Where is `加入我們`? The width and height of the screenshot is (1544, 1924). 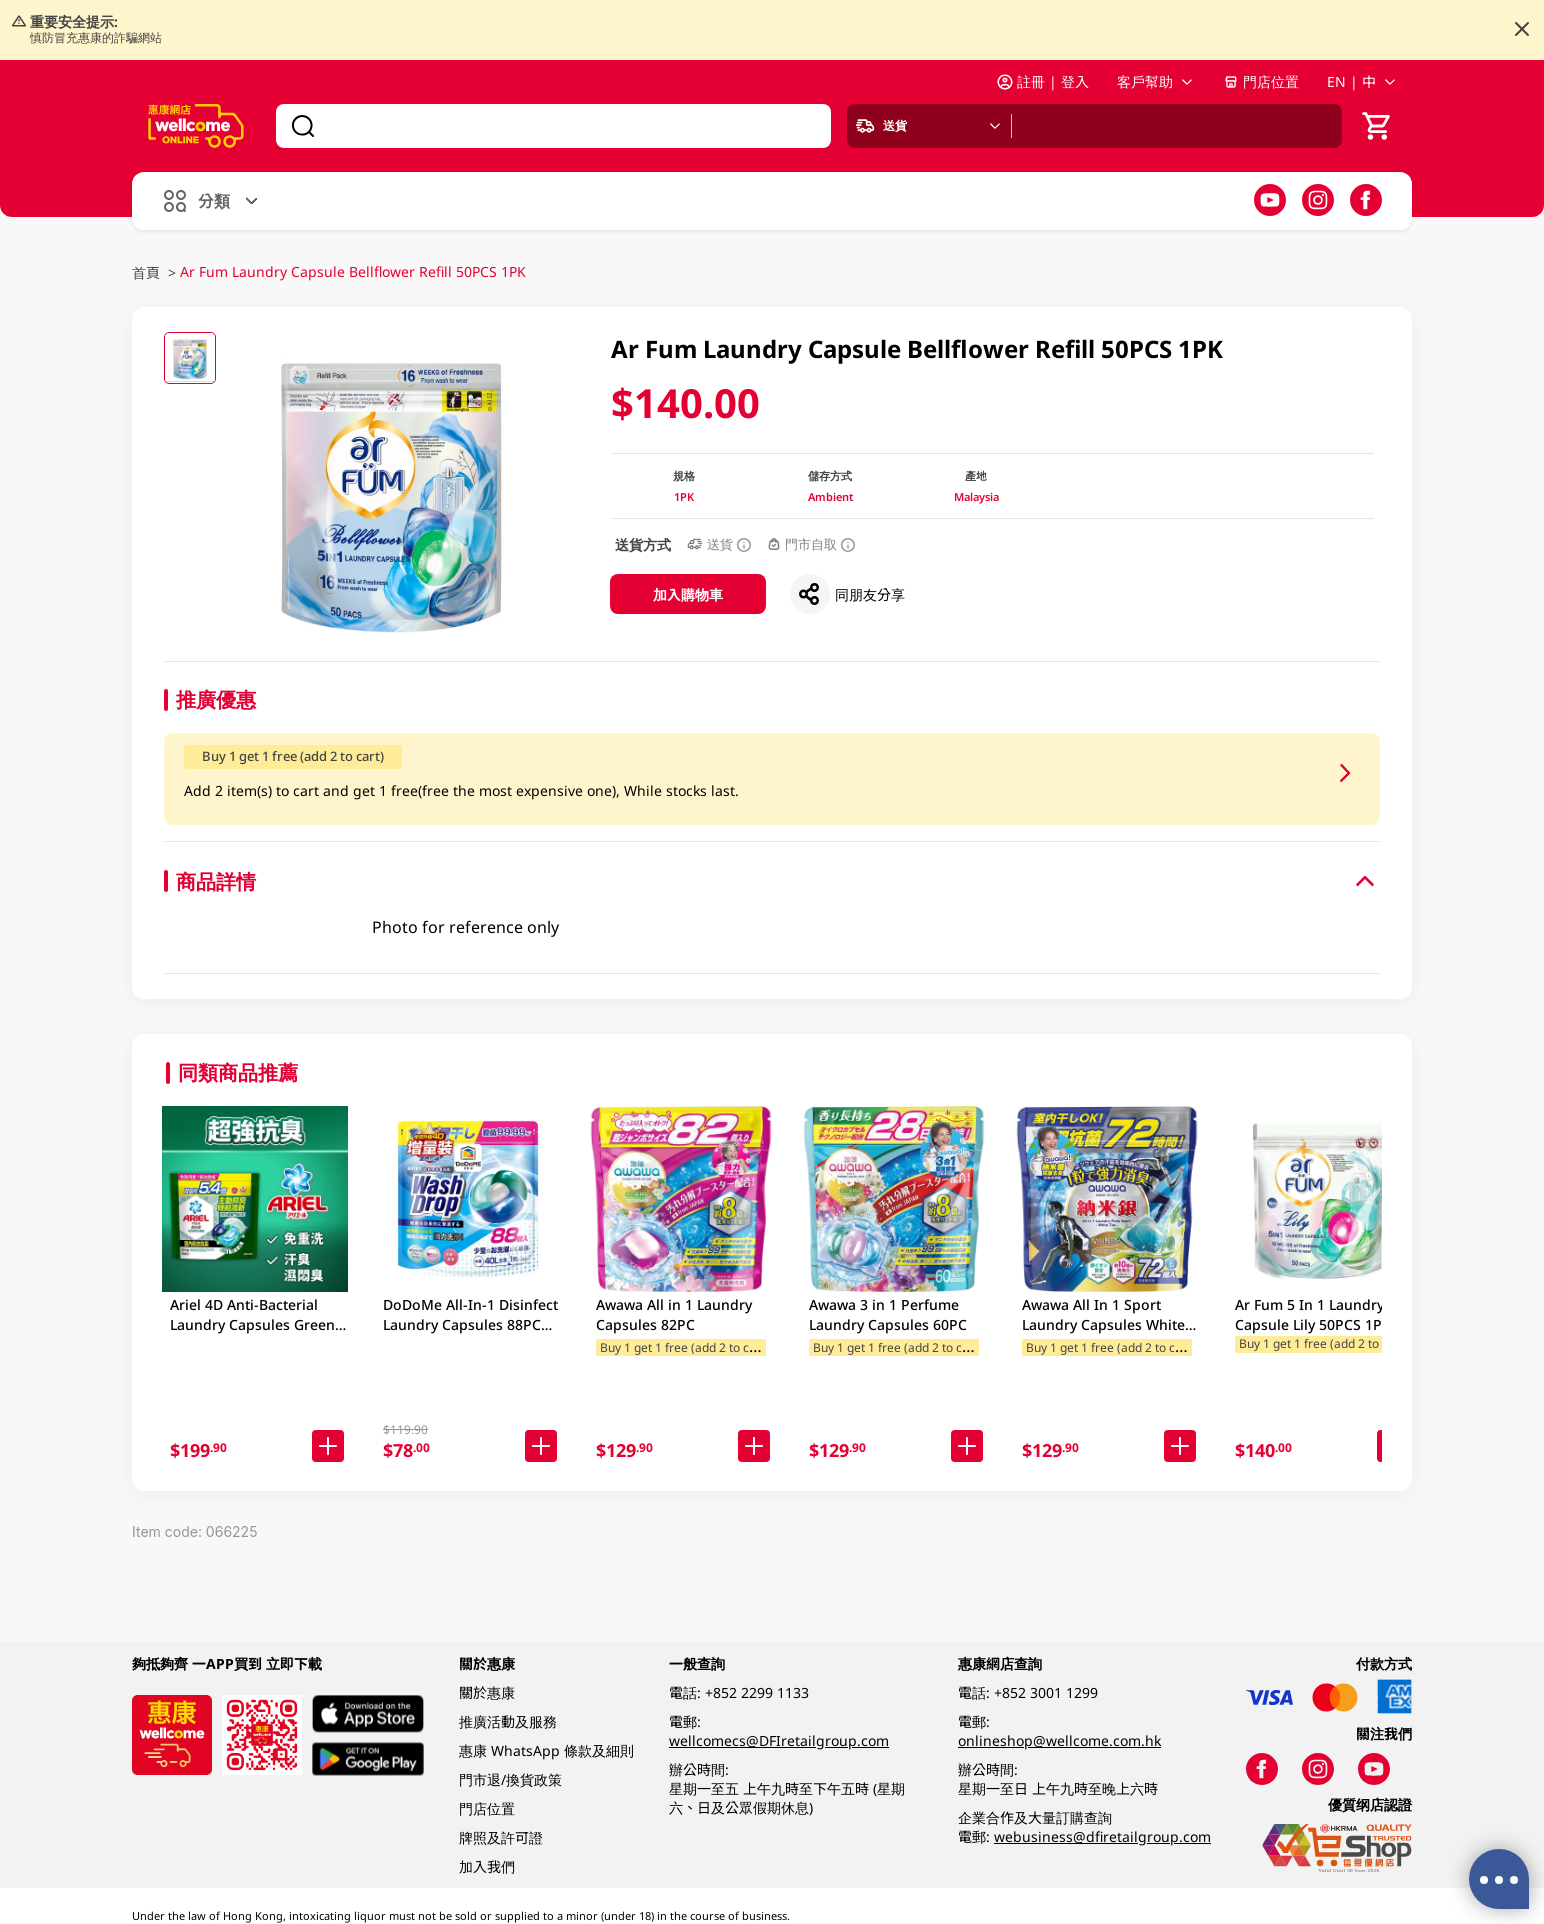 加入我們 is located at coordinates (487, 1866).